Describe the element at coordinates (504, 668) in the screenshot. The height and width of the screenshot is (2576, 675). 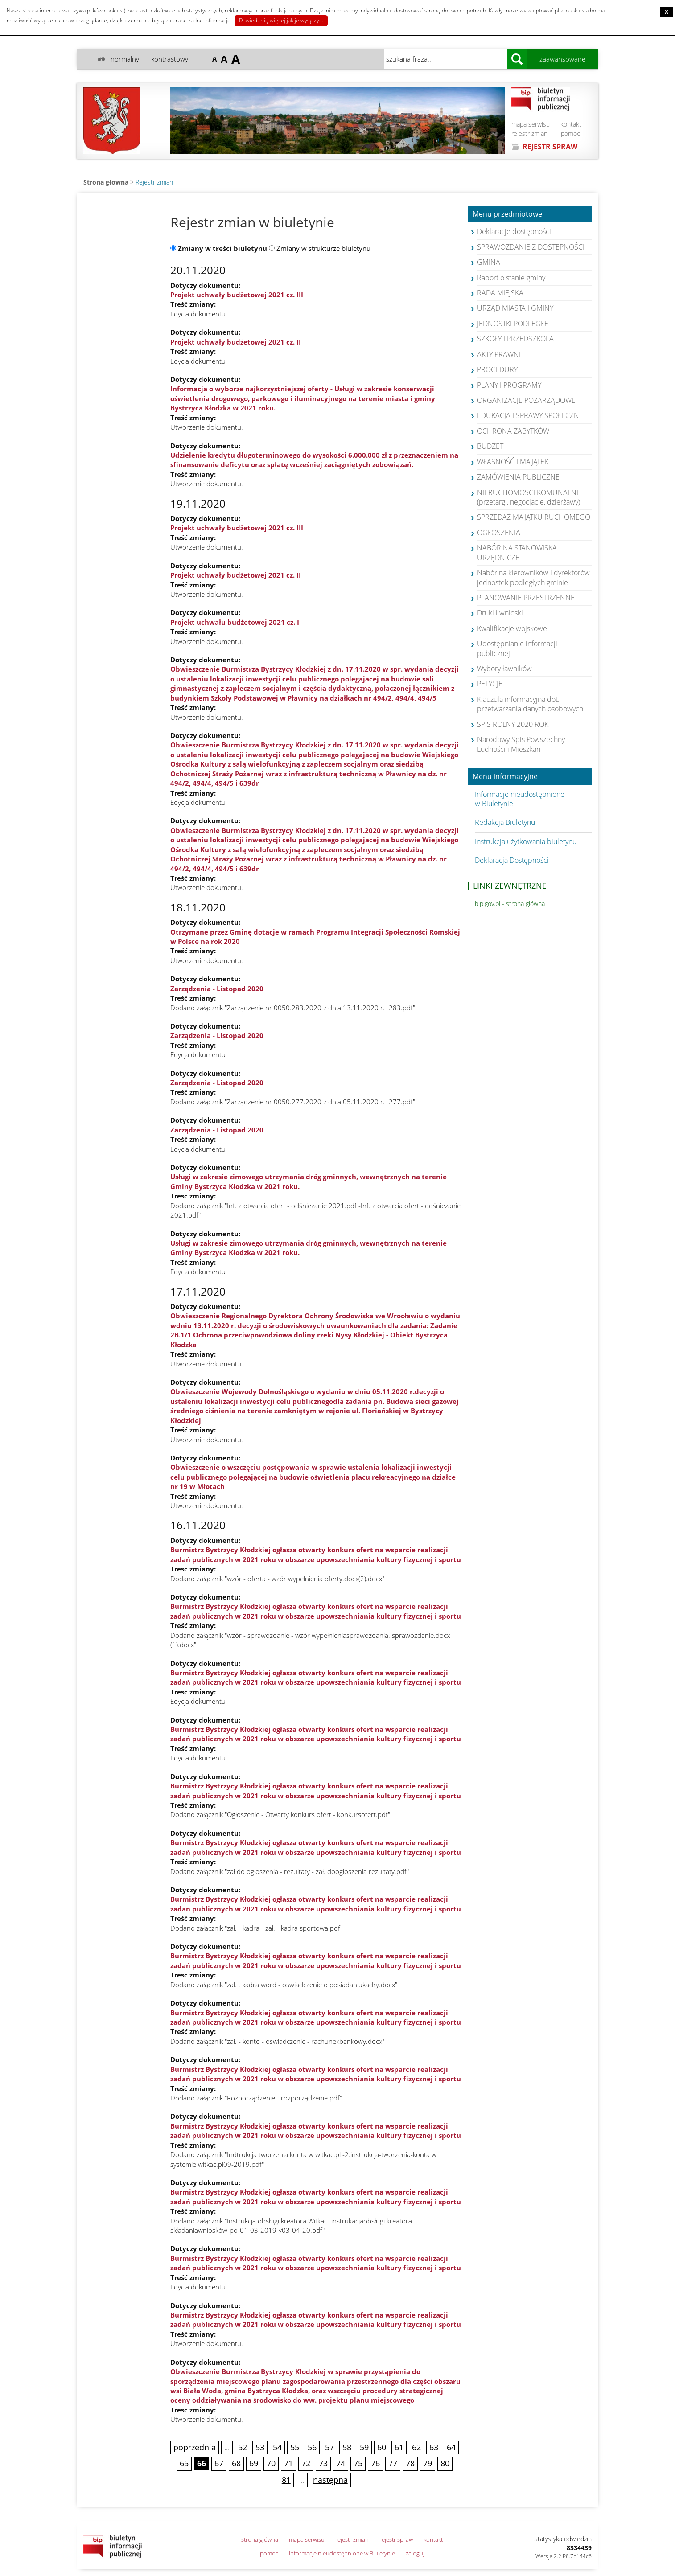
I see `Wybory ławników` at that location.